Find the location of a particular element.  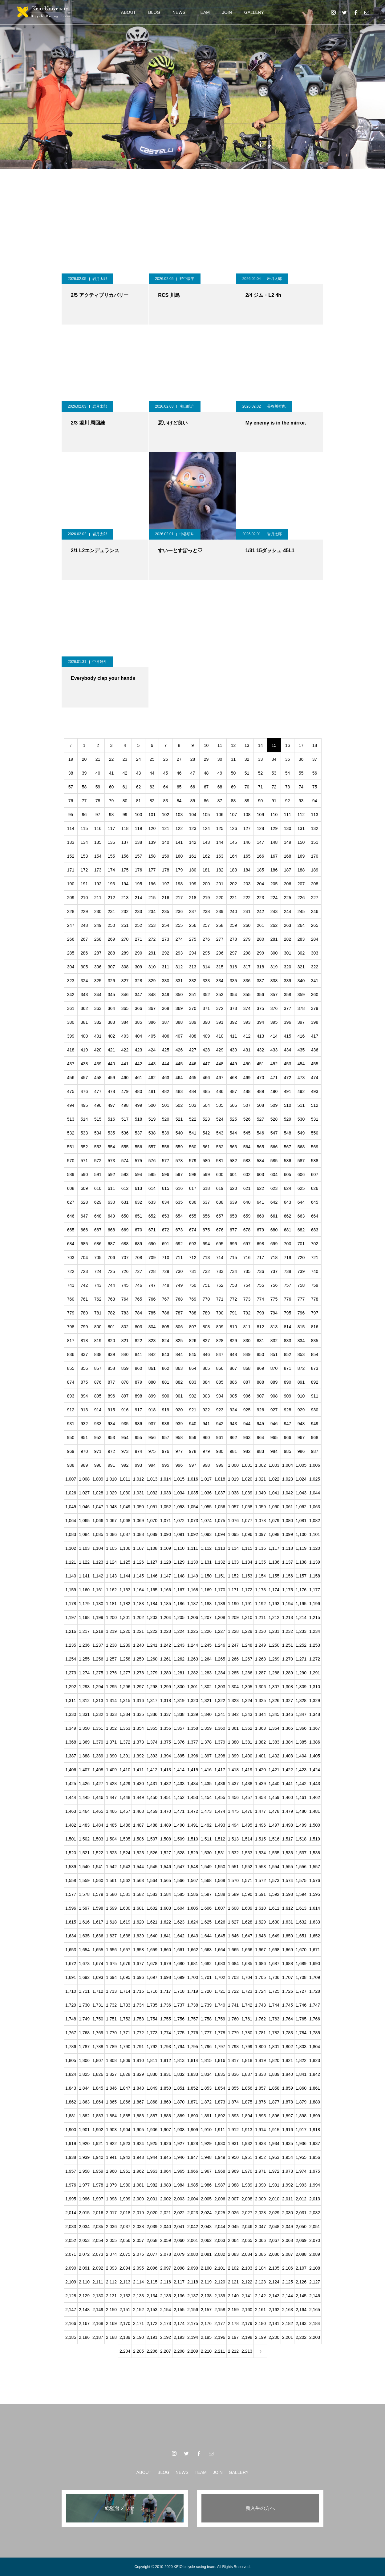

987 is located at coordinates (314, 1451).